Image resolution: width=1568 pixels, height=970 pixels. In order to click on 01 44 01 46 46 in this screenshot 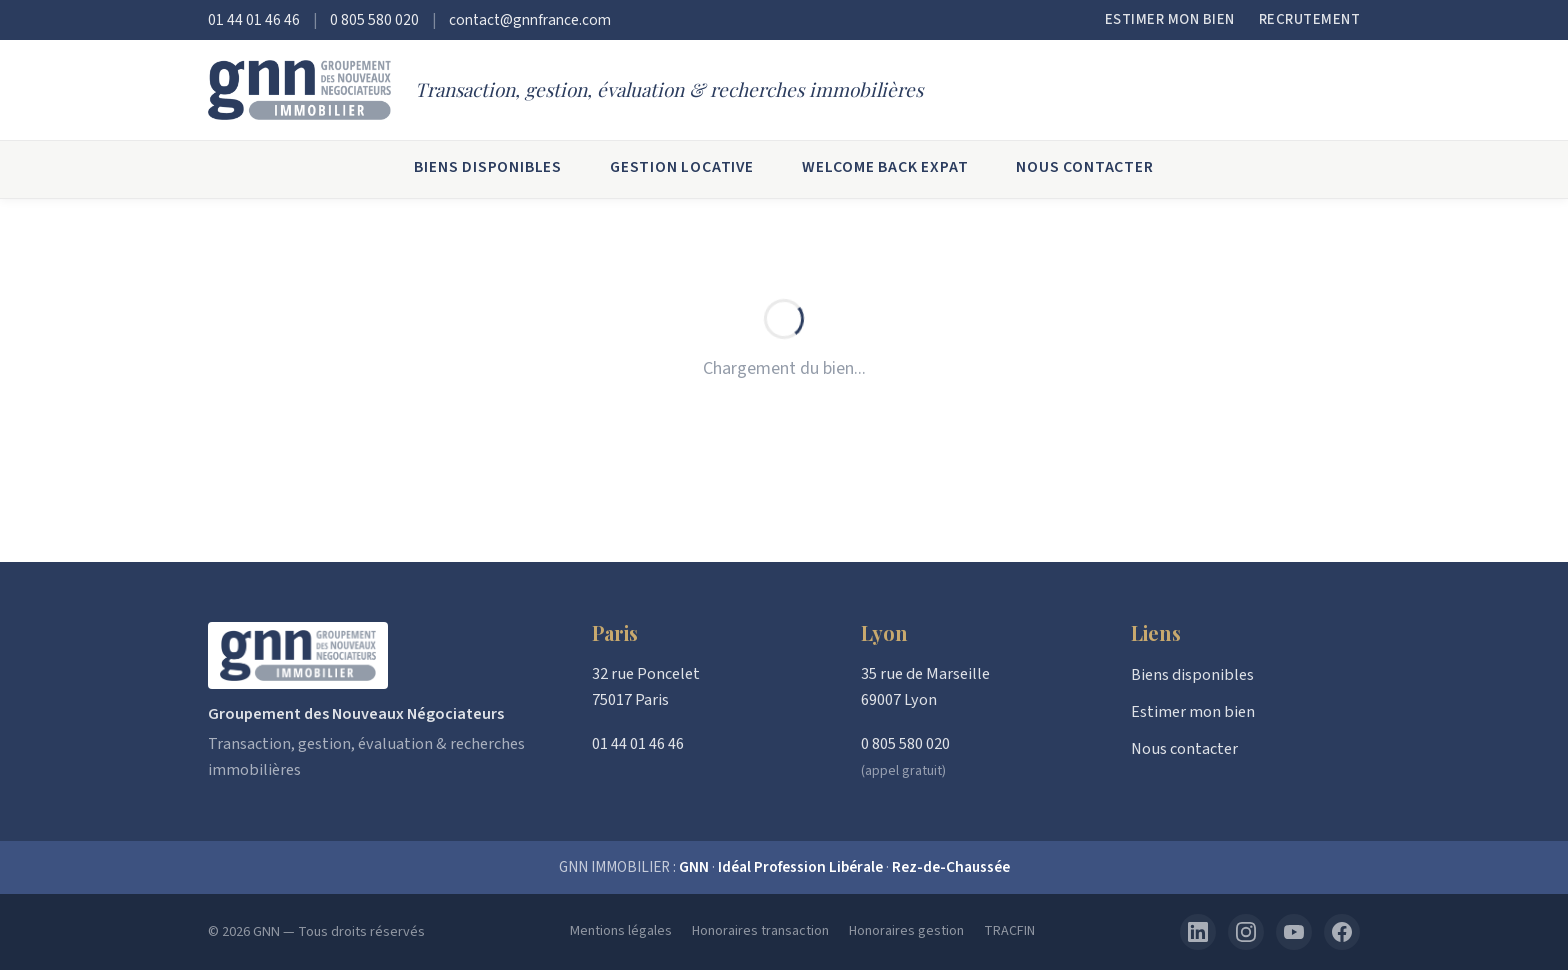, I will do `click(254, 20)`.